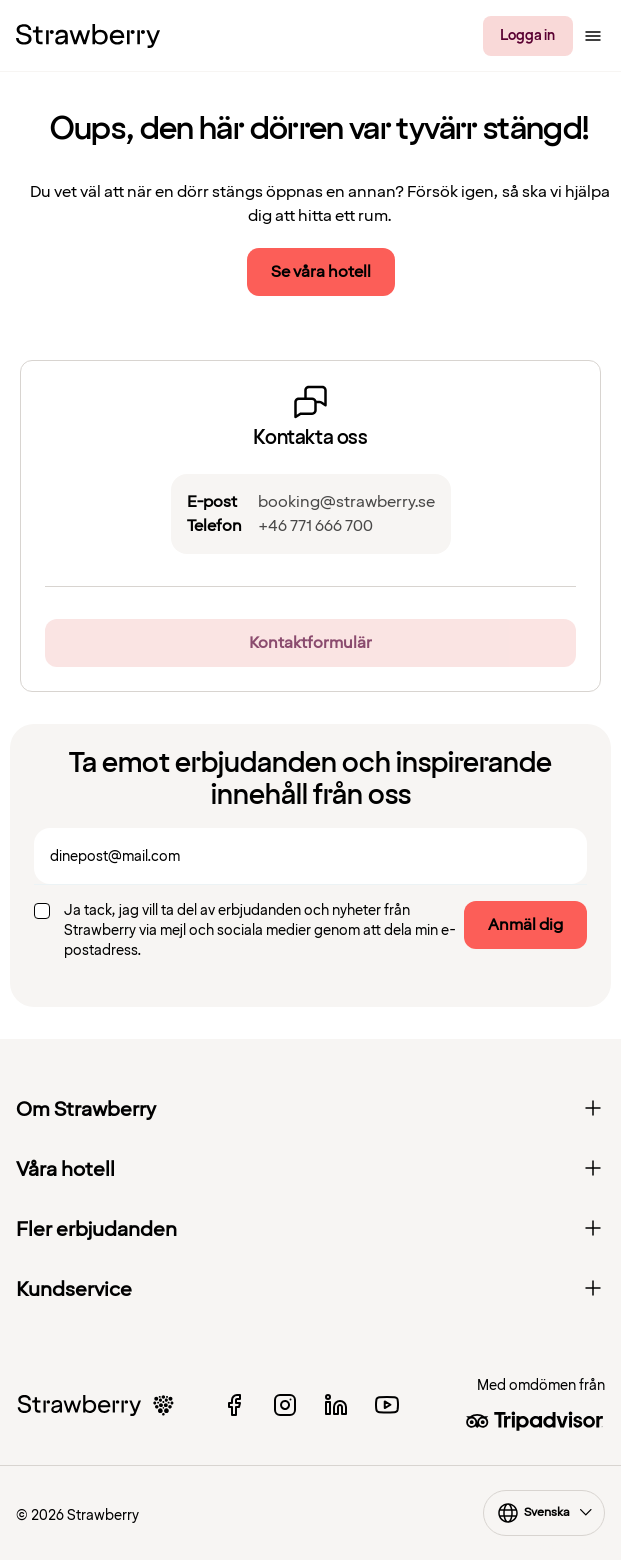 This screenshot has width=621, height=1561. What do you see at coordinates (310, 643) in the screenshot?
I see `Kontaktformulär` at bounding box center [310, 643].